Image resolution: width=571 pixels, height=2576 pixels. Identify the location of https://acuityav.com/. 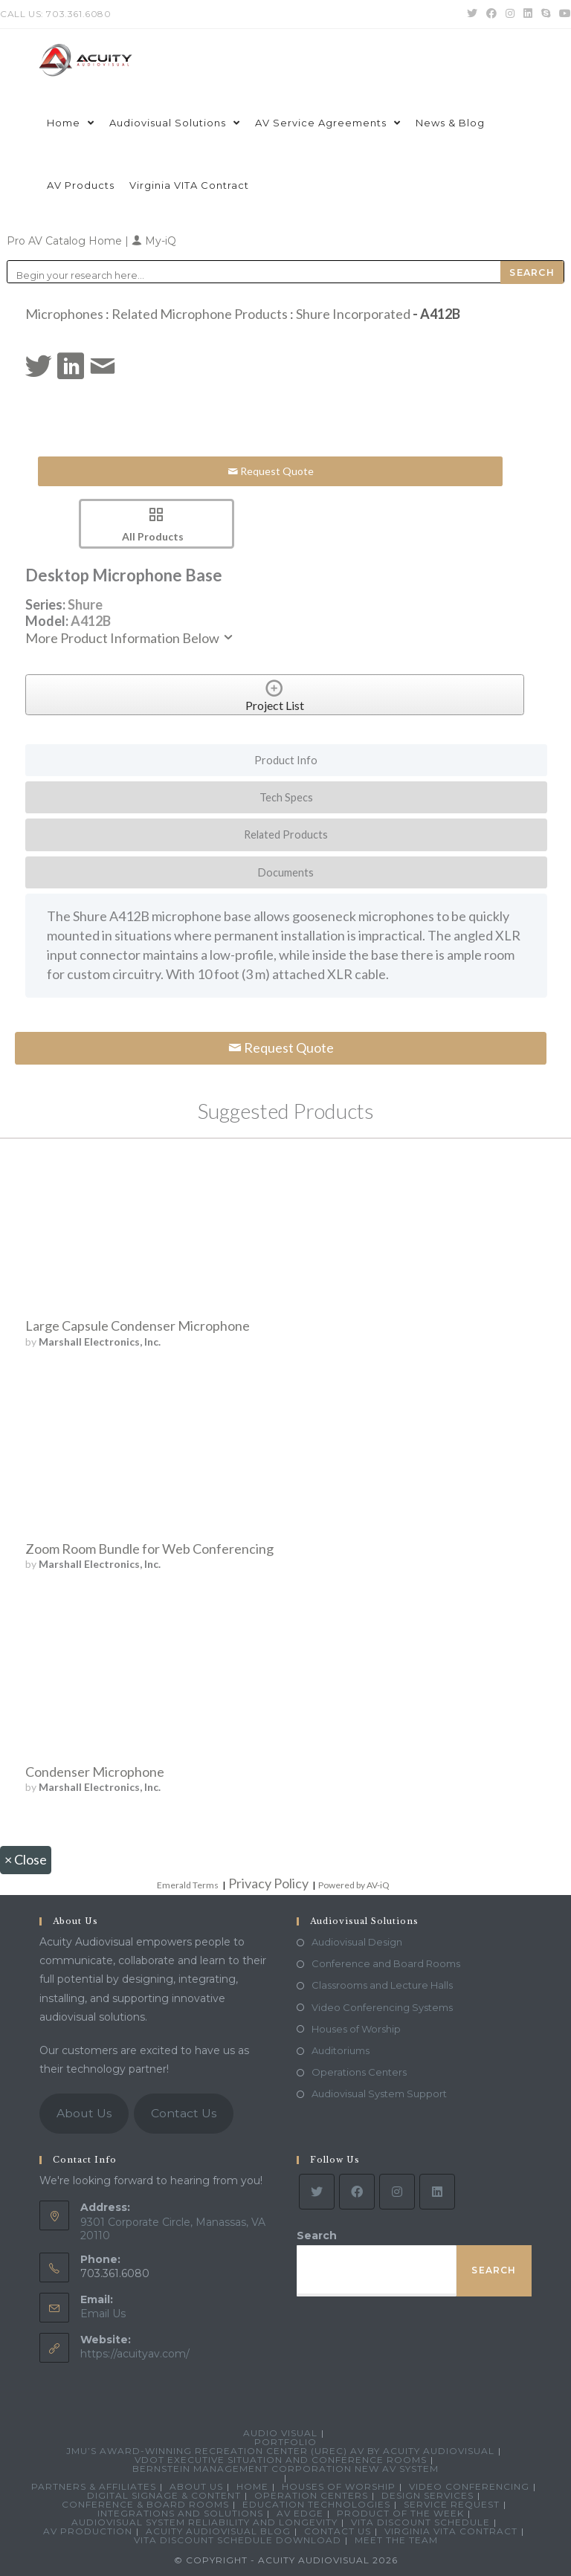
(135, 2353).